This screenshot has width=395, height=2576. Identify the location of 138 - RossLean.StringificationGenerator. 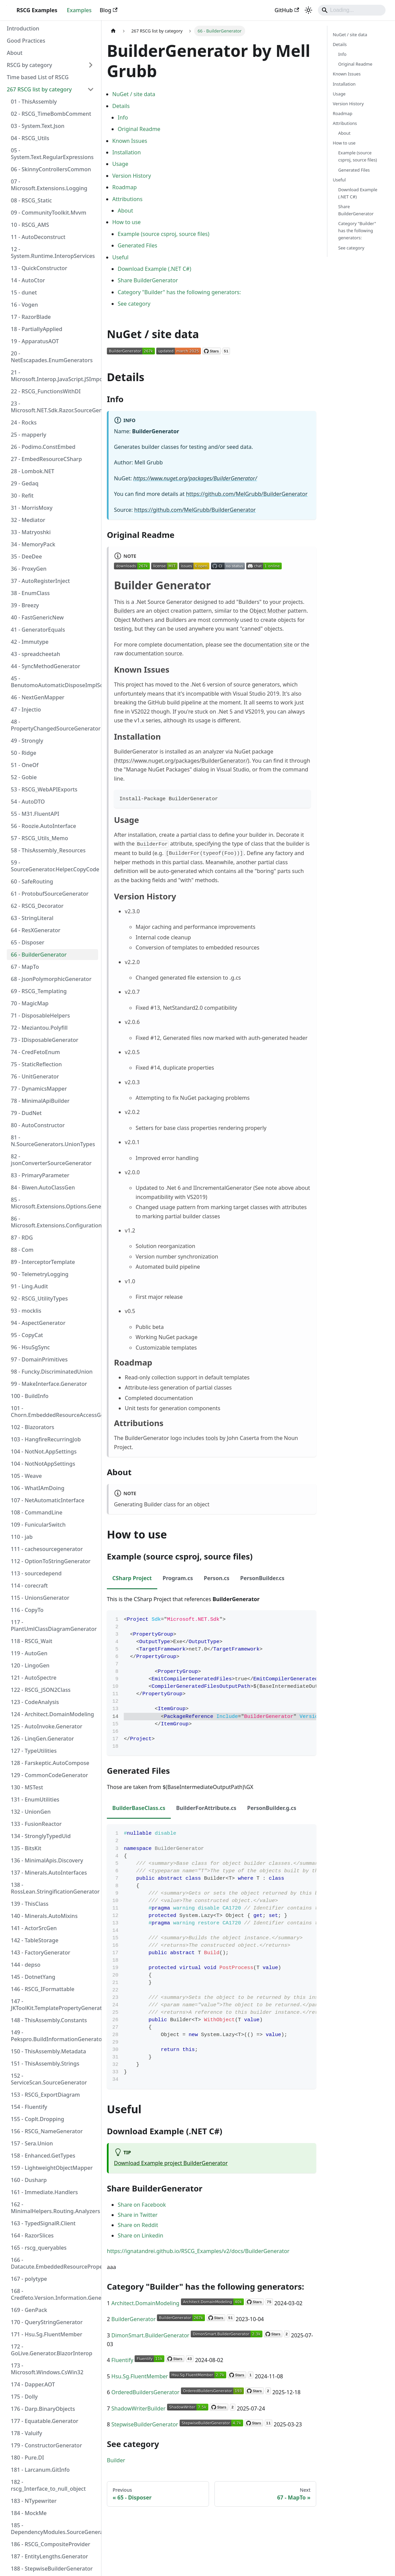
(54, 1888).